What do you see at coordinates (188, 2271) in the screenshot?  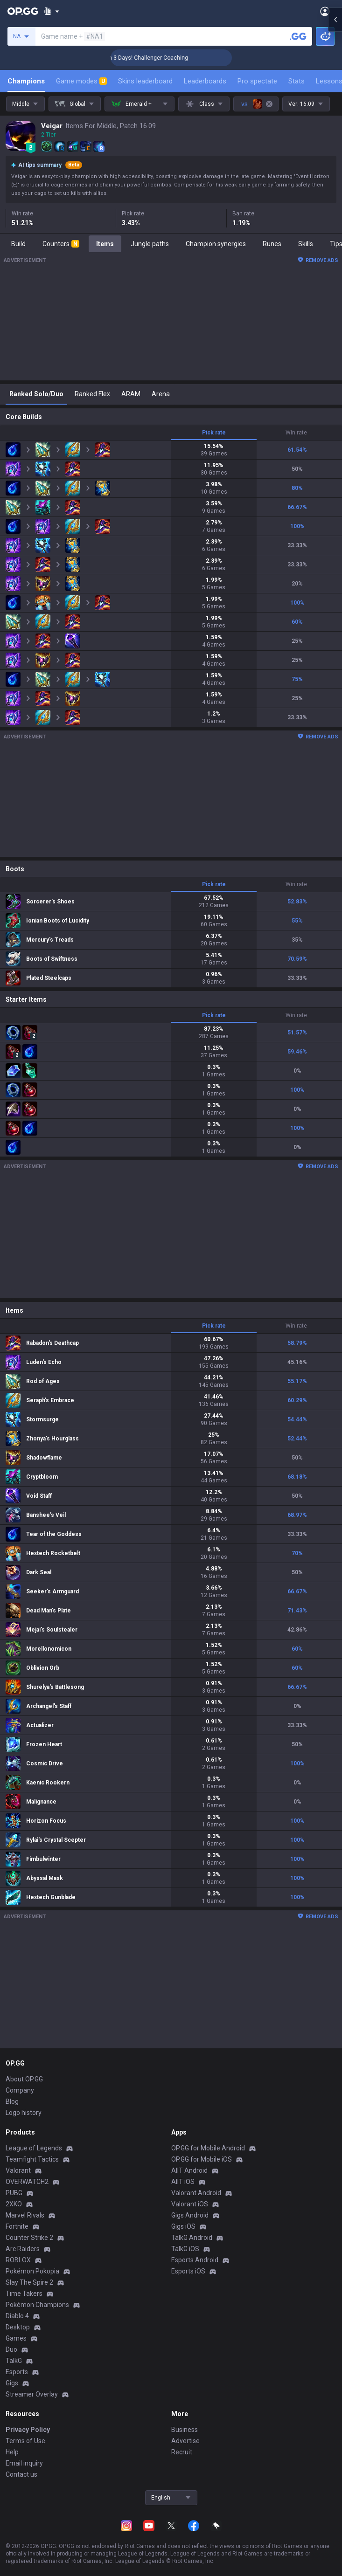 I see `Esports iOS` at bounding box center [188, 2271].